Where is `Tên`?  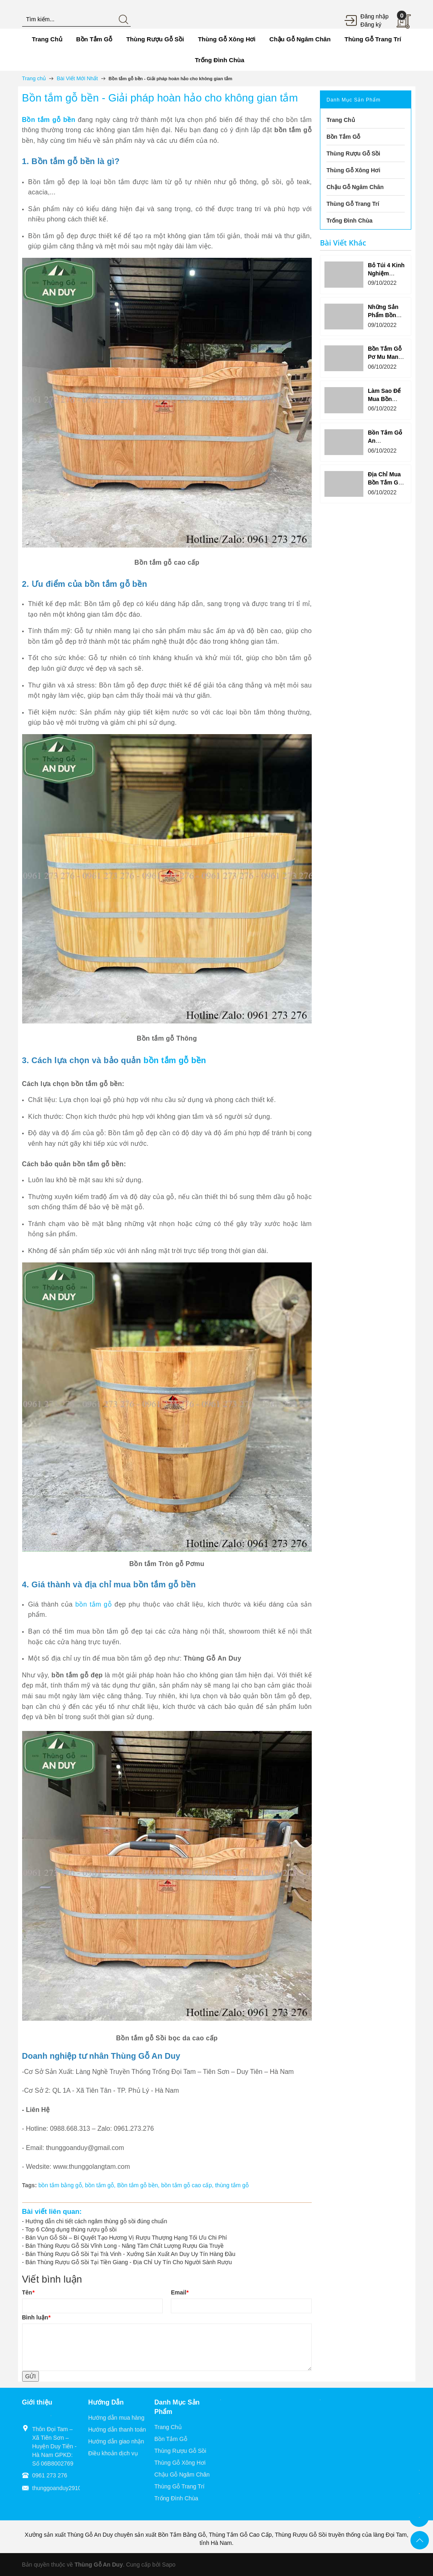
Tên is located at coordinates (28, 2292).